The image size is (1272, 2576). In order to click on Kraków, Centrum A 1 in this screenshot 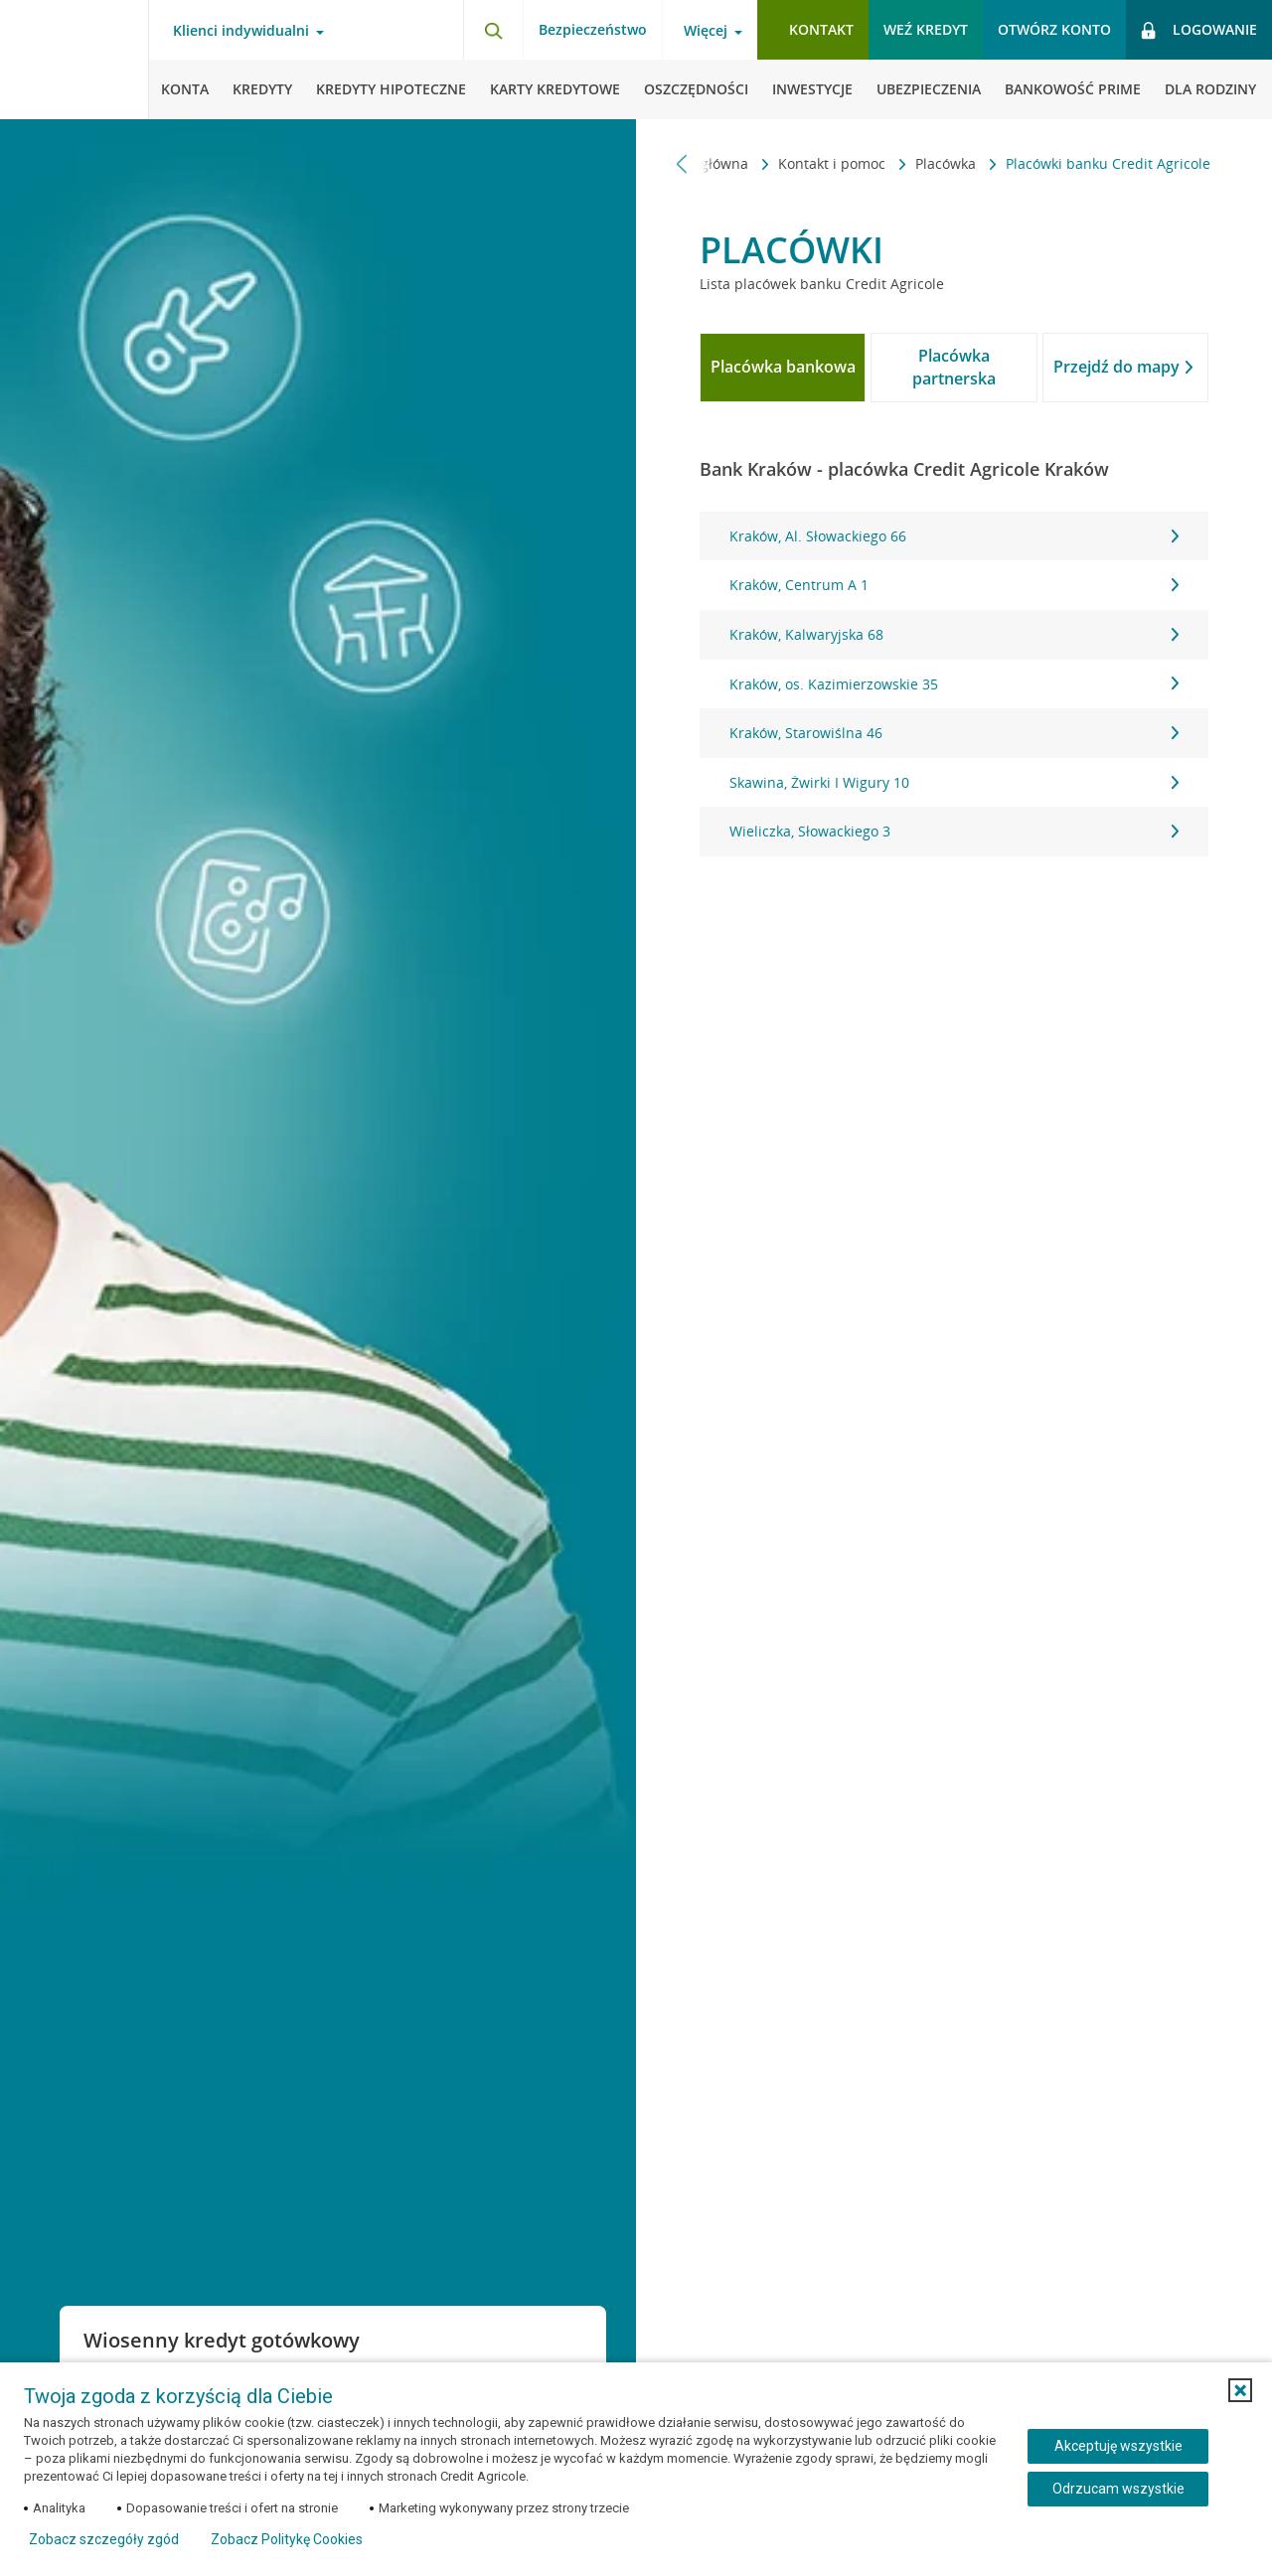, I will do `click(954, 584)`.